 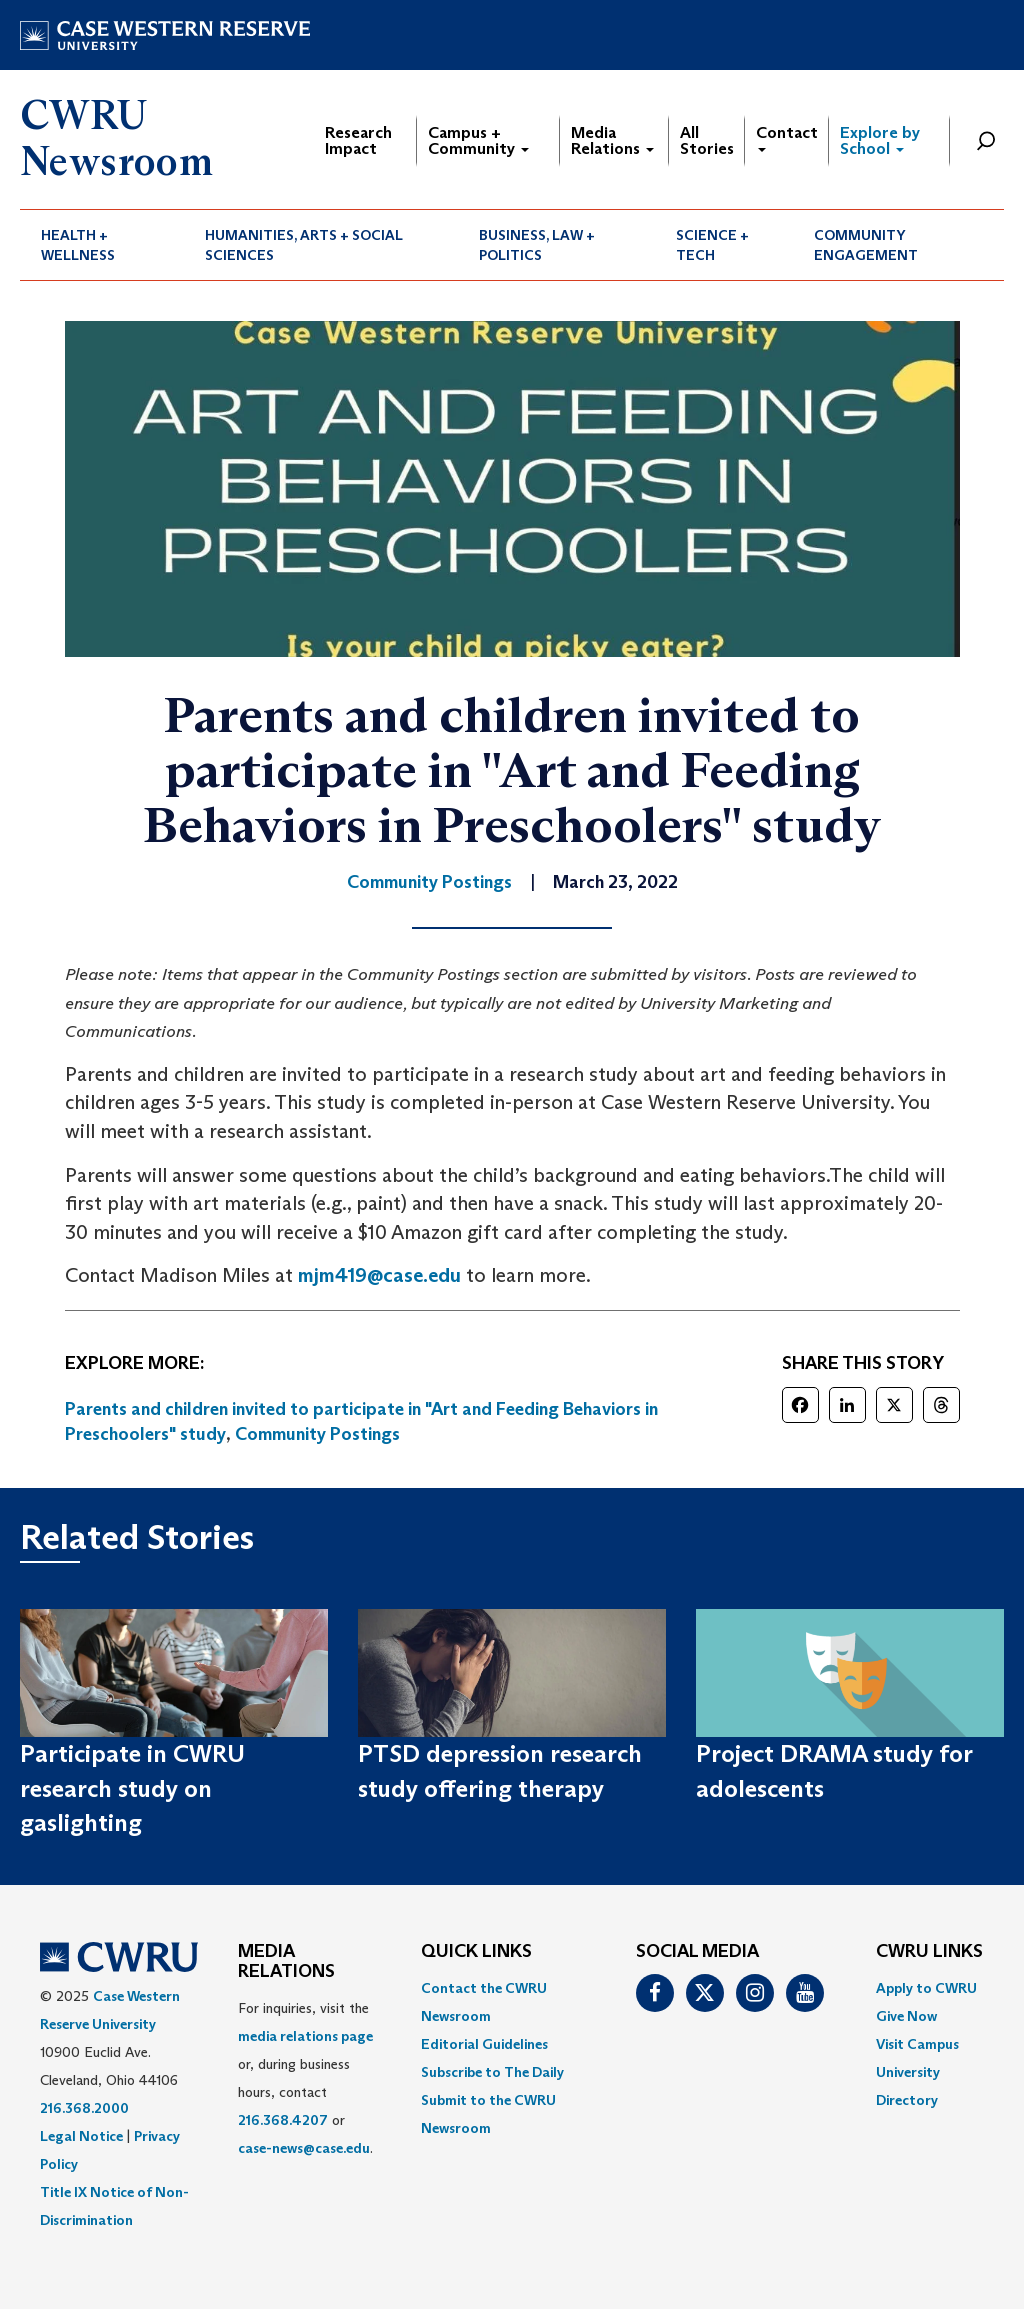 I want to click on Apply to CWRU, so click(x=926, y=1988).